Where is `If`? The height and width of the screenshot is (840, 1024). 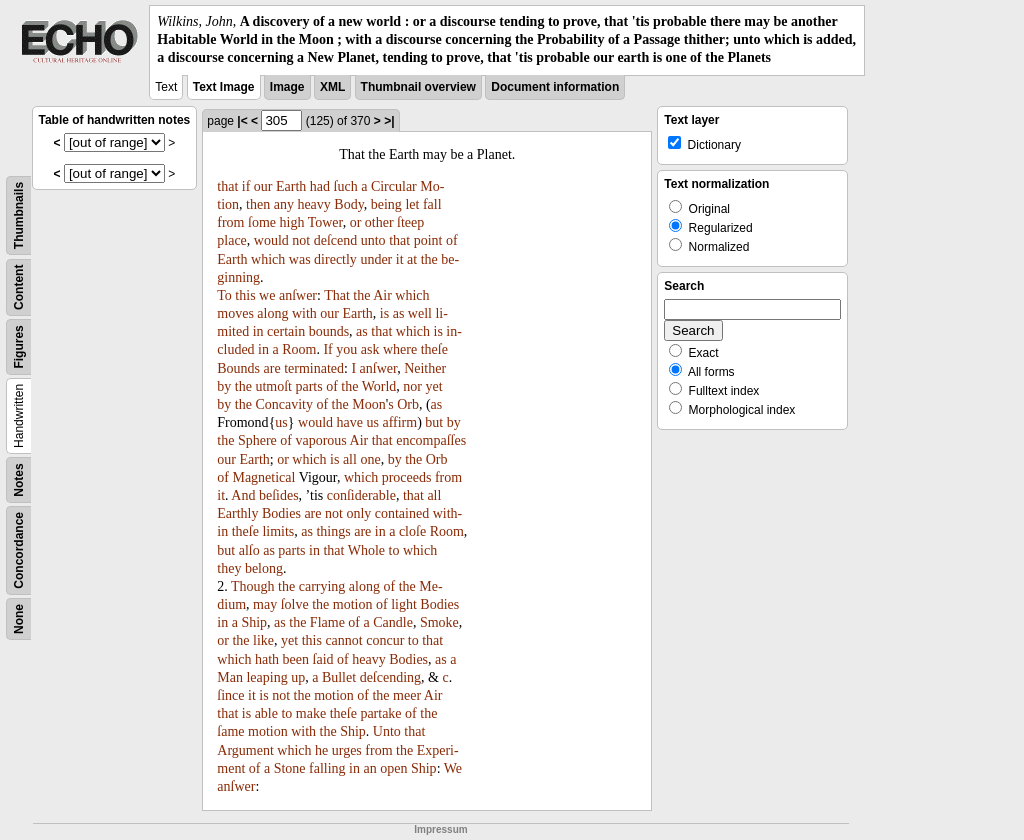
If is located at coordinates (327, 349).